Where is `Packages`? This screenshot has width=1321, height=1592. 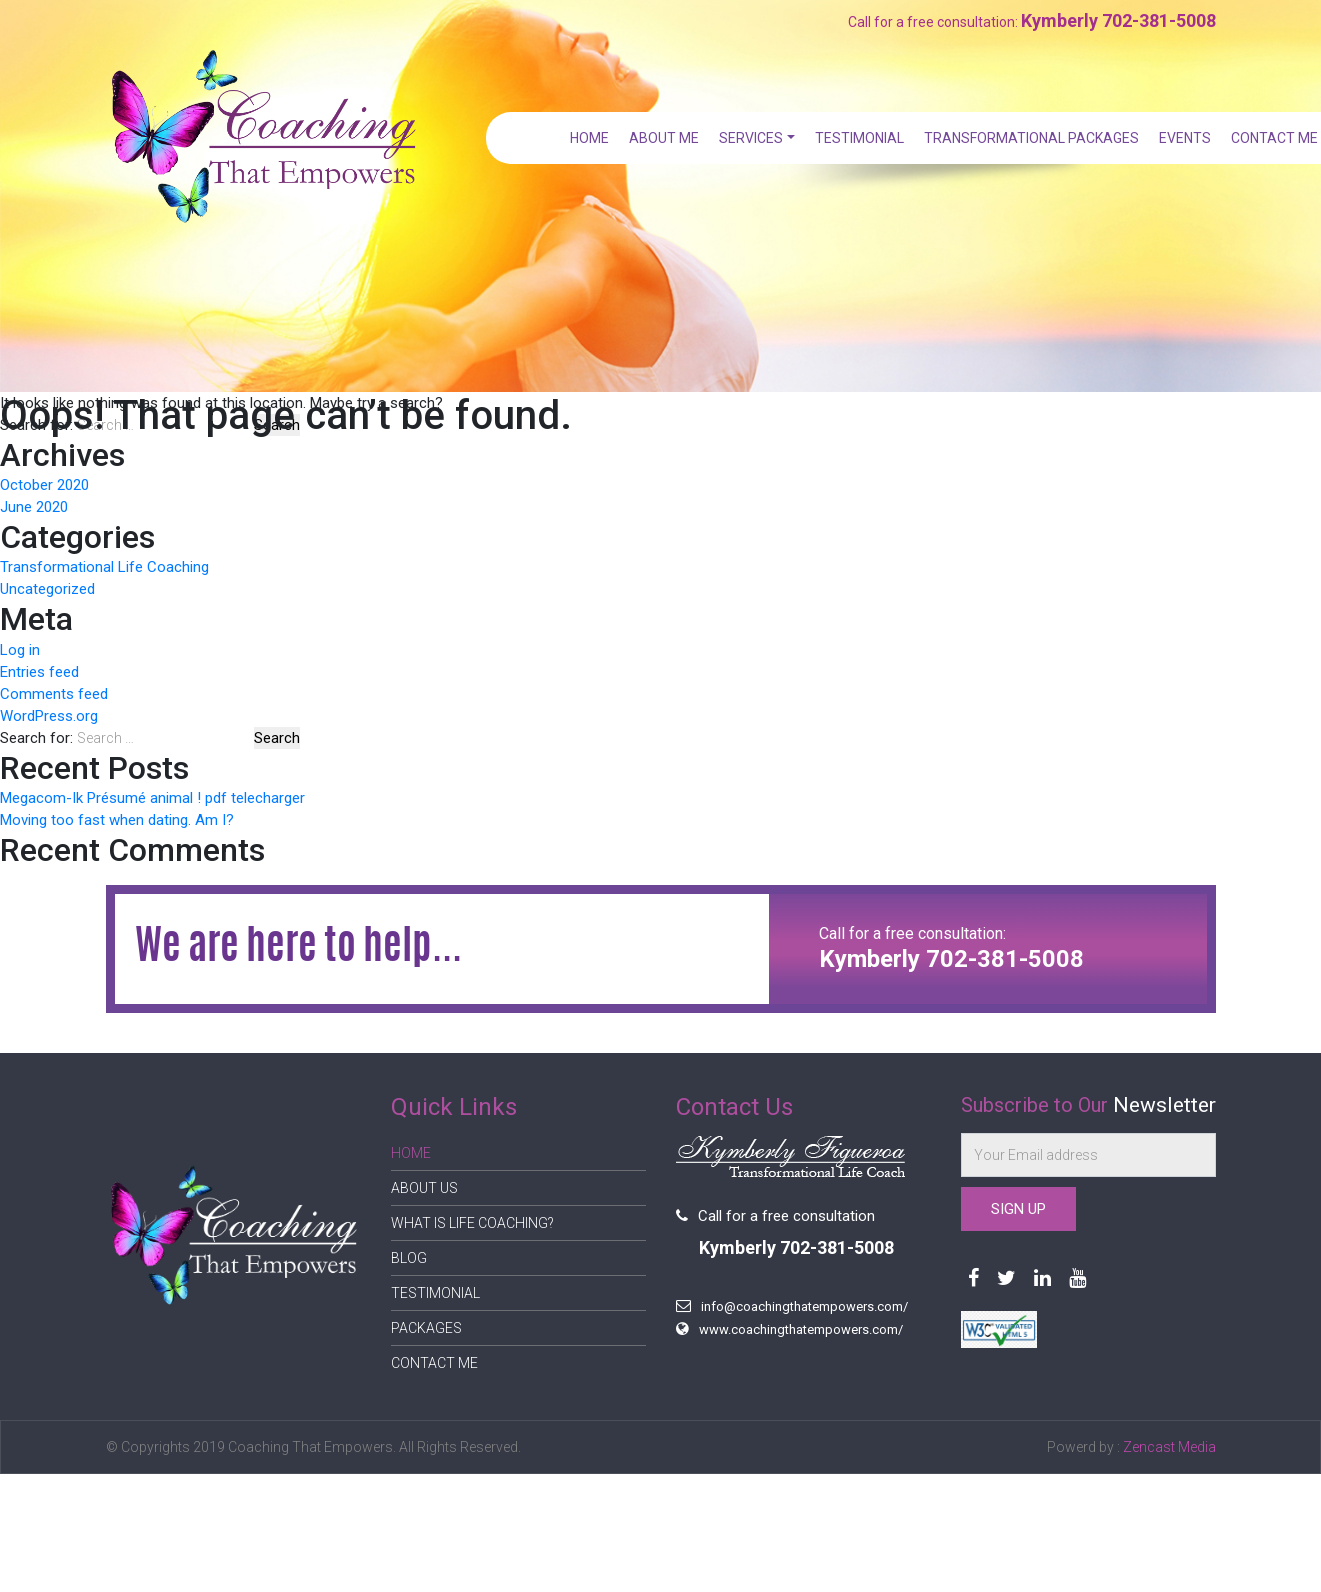
Packages is located at coordinates (426, 1328).